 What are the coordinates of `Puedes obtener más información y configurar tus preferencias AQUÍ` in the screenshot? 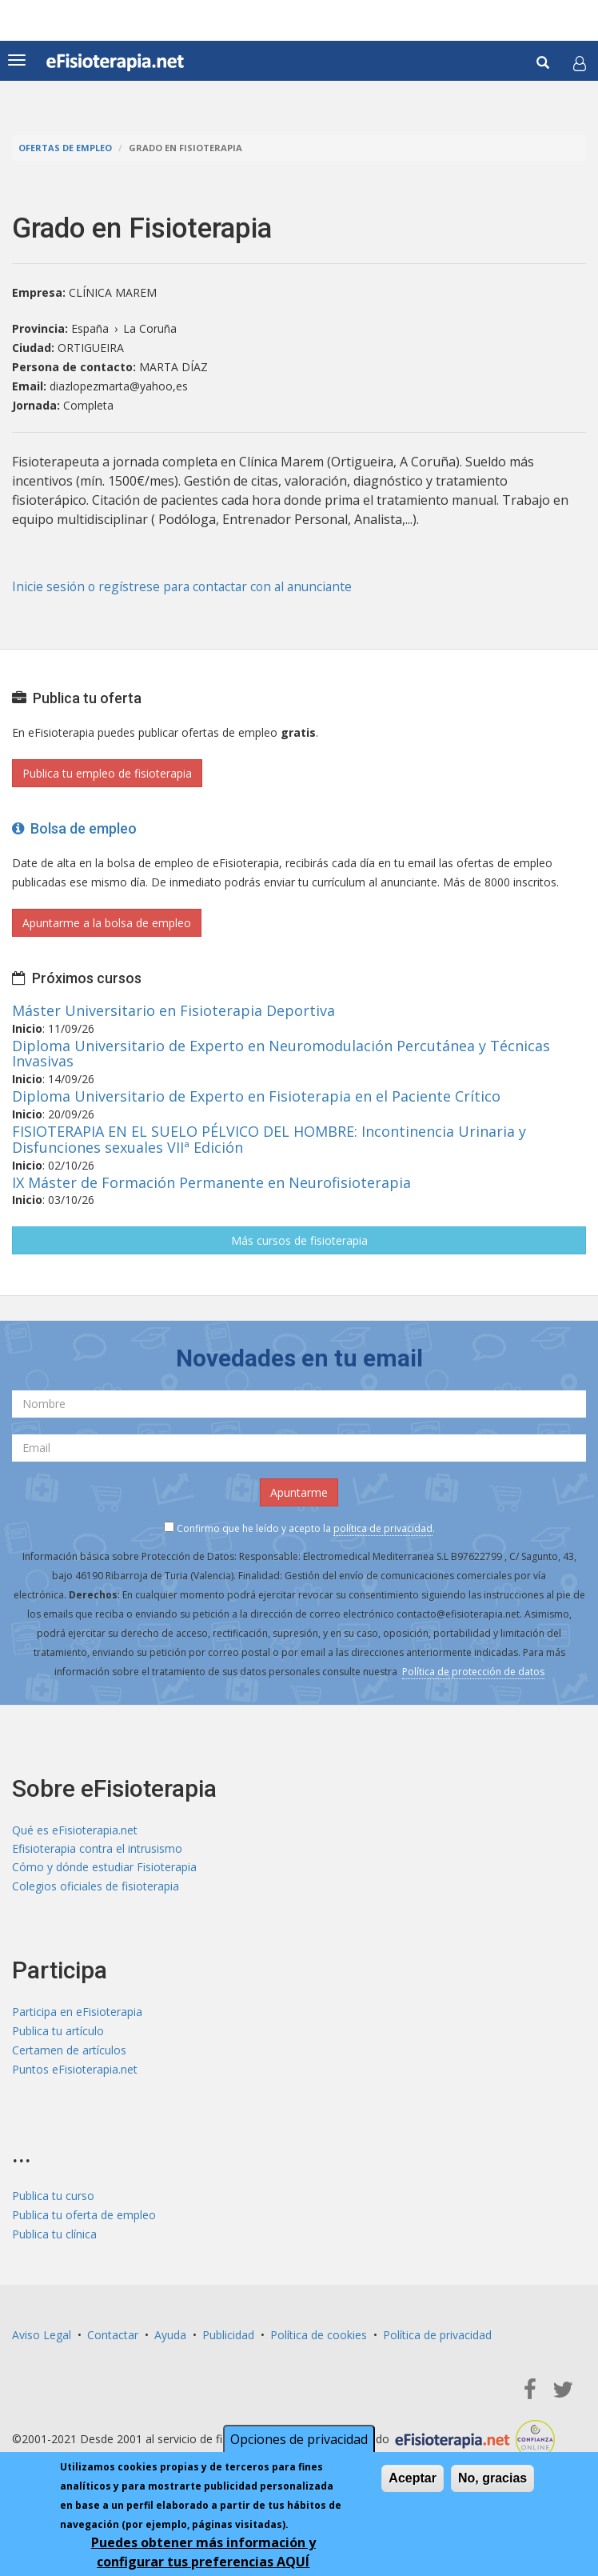 It's located at (203, 2552).